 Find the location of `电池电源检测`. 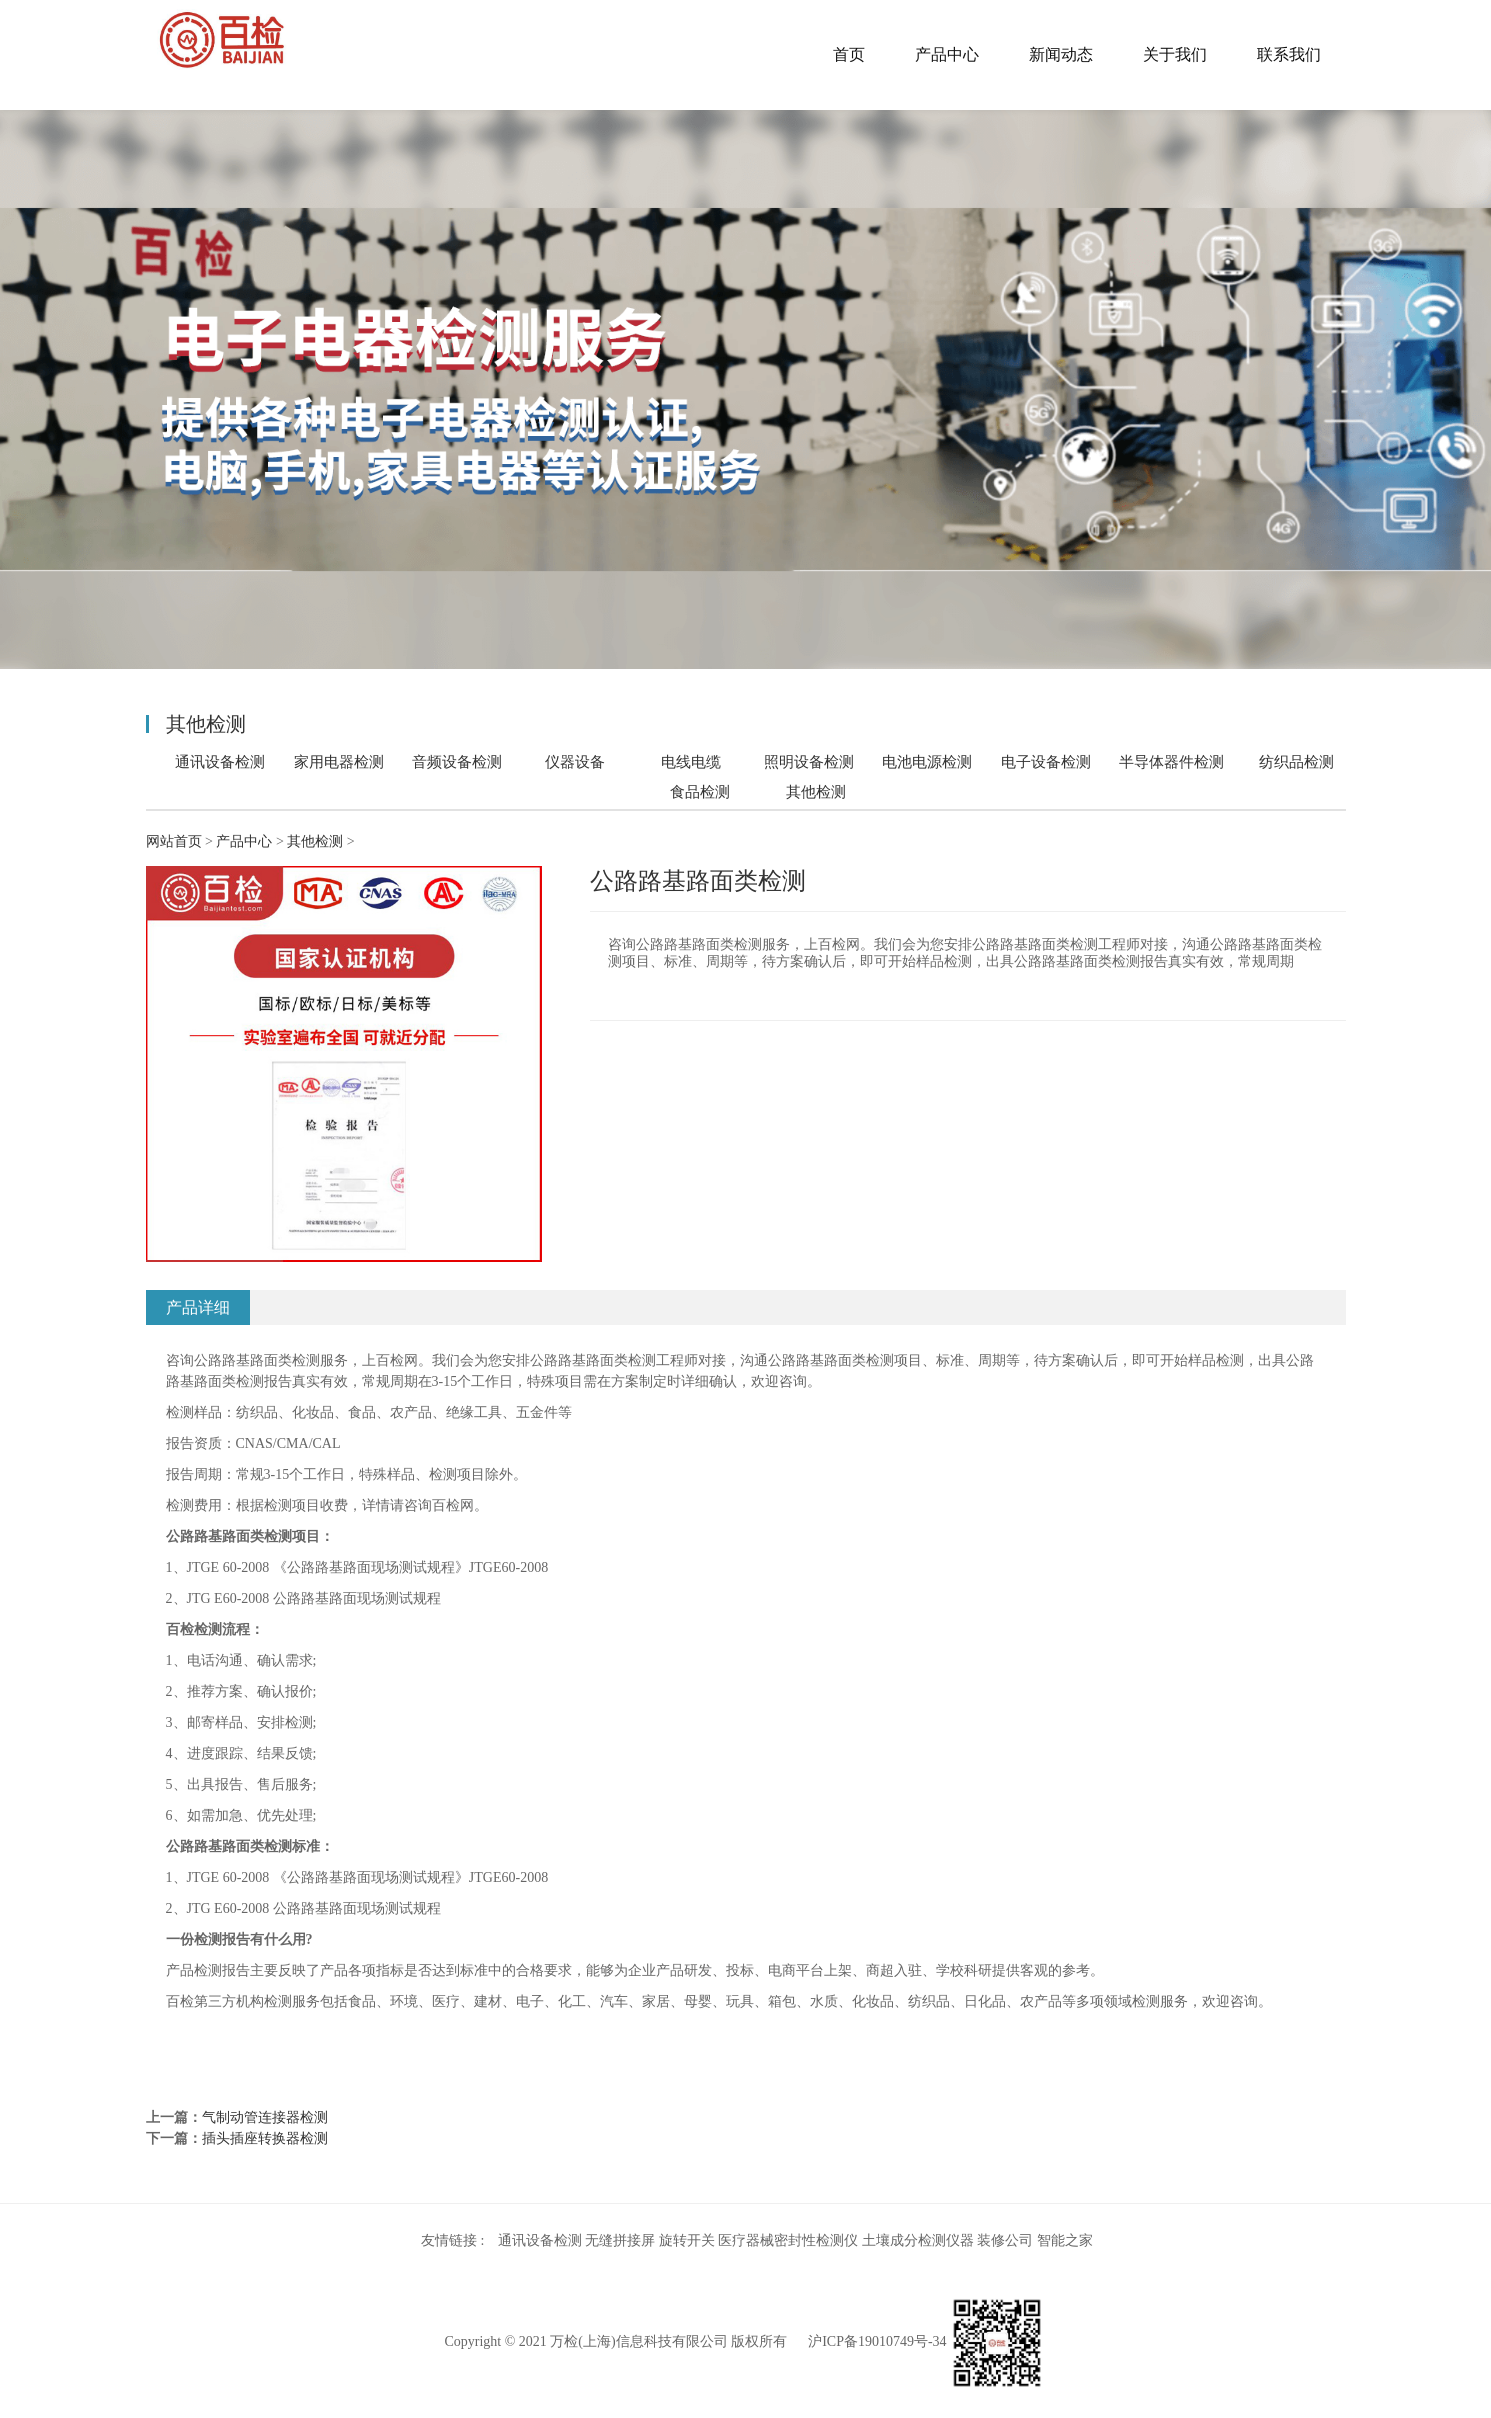

电池电源检测 is located at coordinates (927, 761).